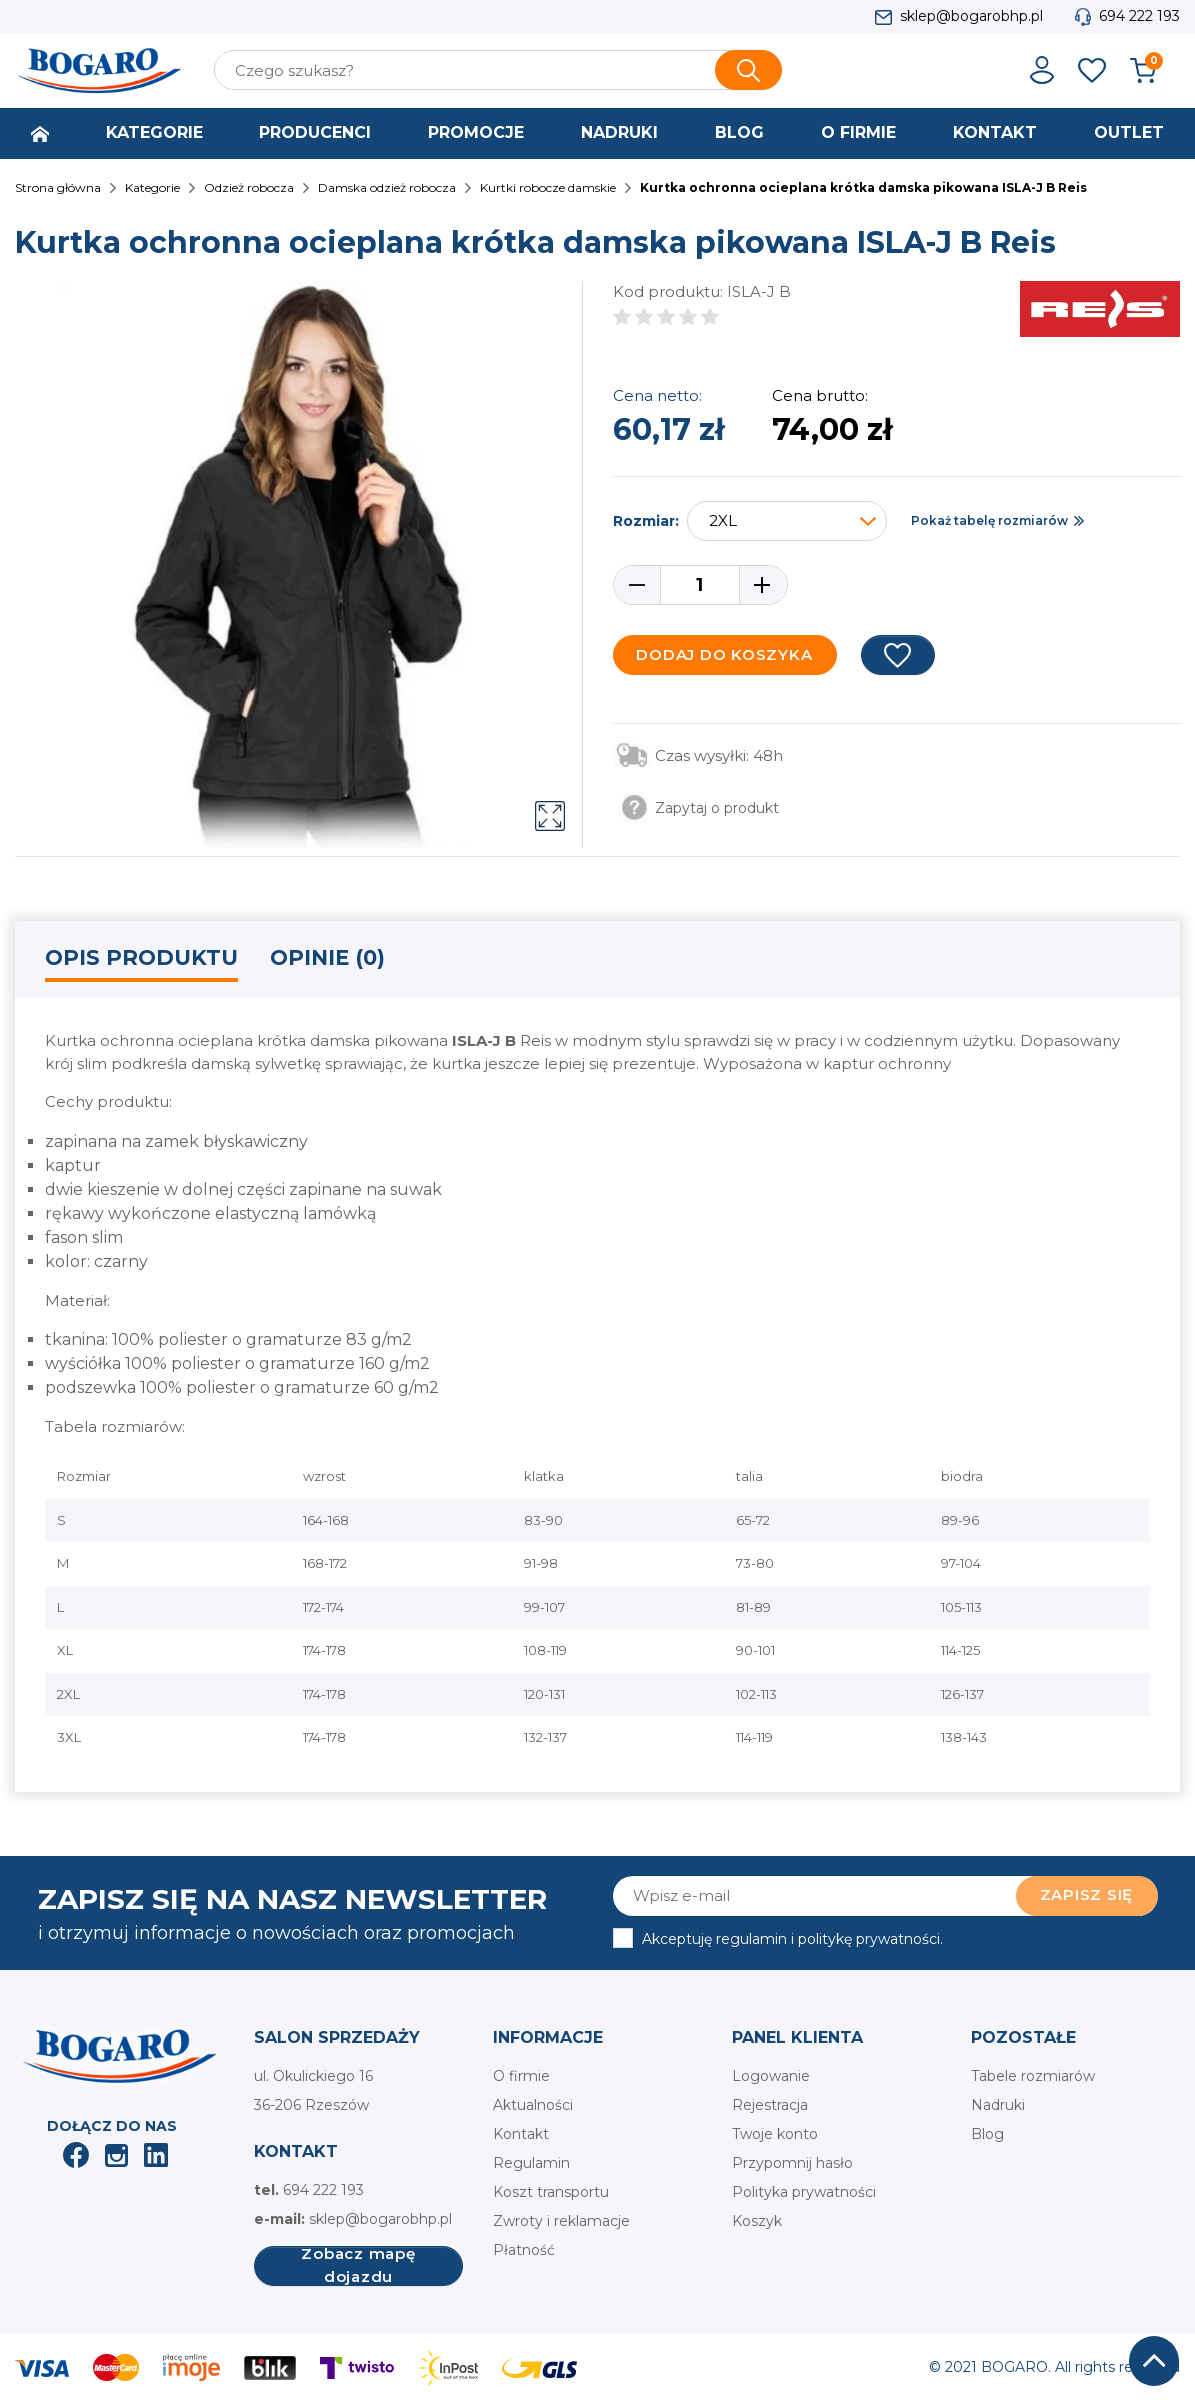 The height and width of the screenshot is (2402, 1195). I want to click on Płatność, so click(524, 2250).